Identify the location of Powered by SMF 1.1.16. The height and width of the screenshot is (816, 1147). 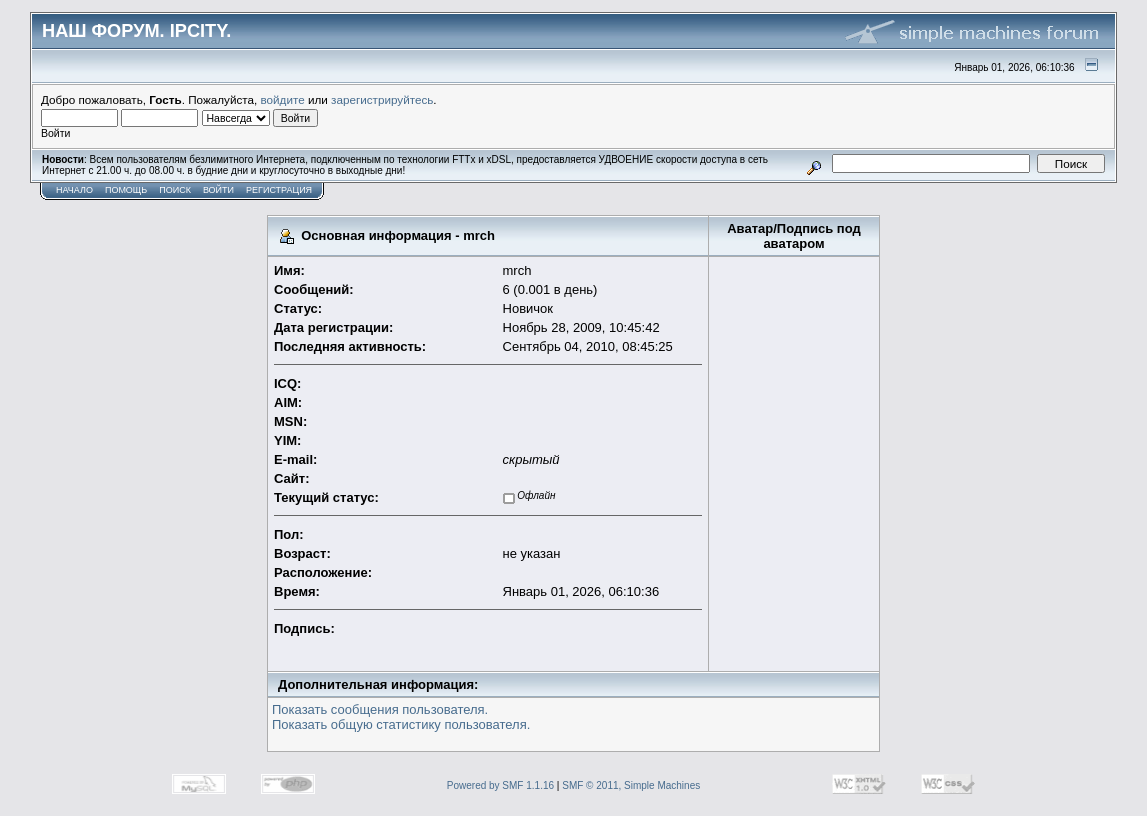
(500, 785).